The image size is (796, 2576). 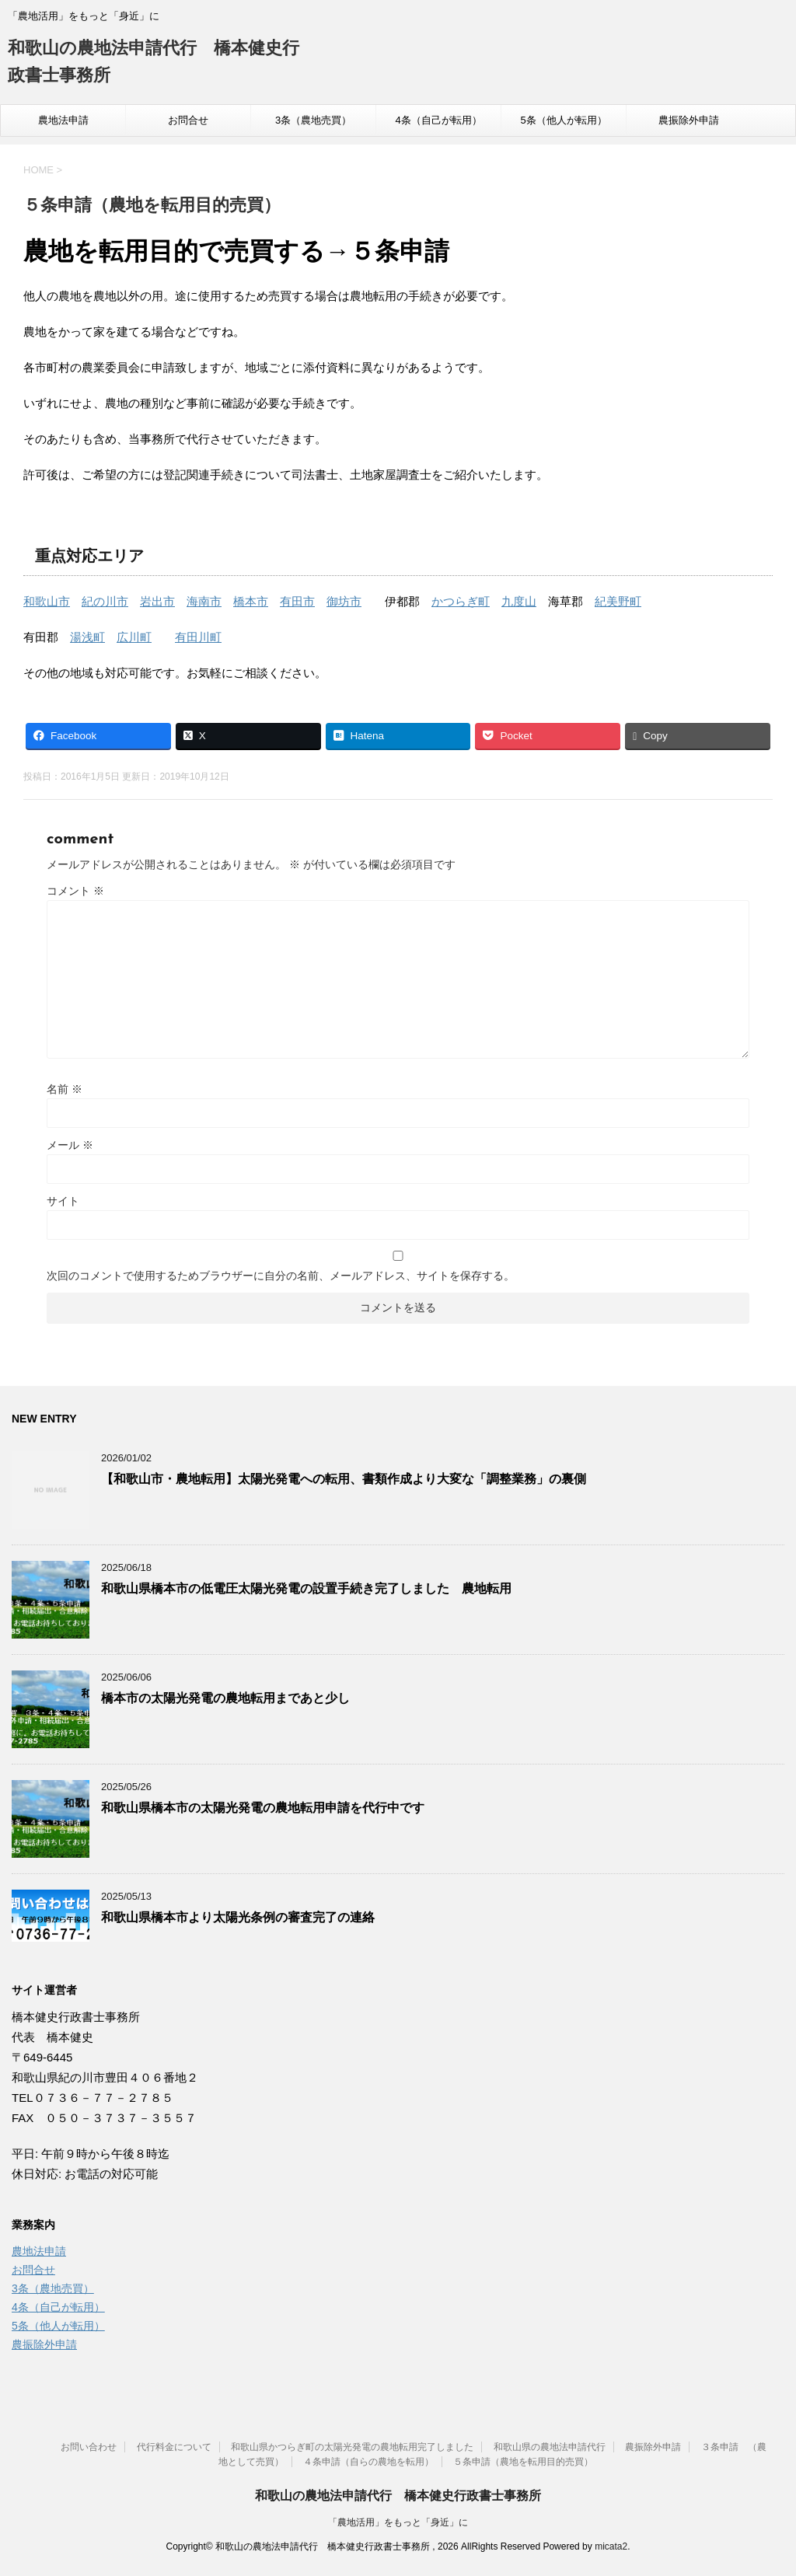 What do you see at coordinates (238, 1917) in the screenshot?
I see `和歌山県橋本市より太陽光条例の審査完了の連絡` at bounding box center [238, 1917].